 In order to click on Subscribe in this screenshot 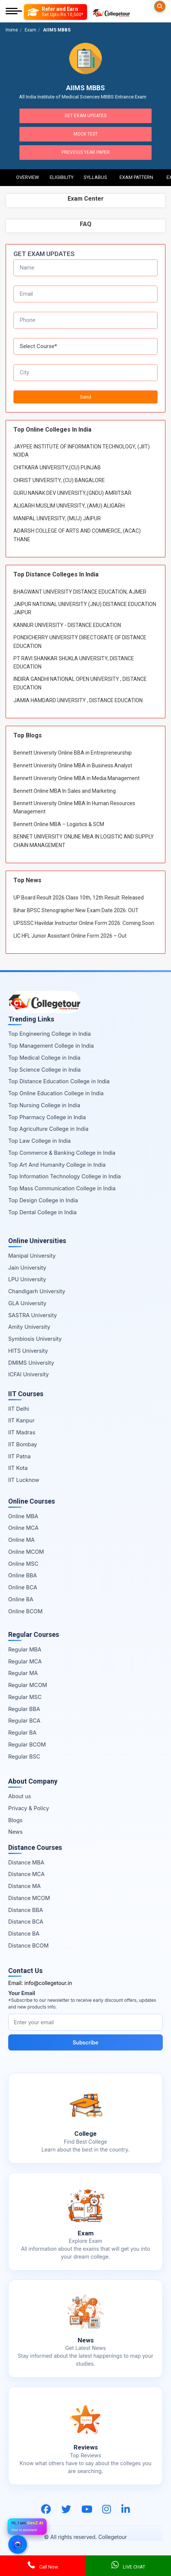, I will do `click(86, 2042)`.